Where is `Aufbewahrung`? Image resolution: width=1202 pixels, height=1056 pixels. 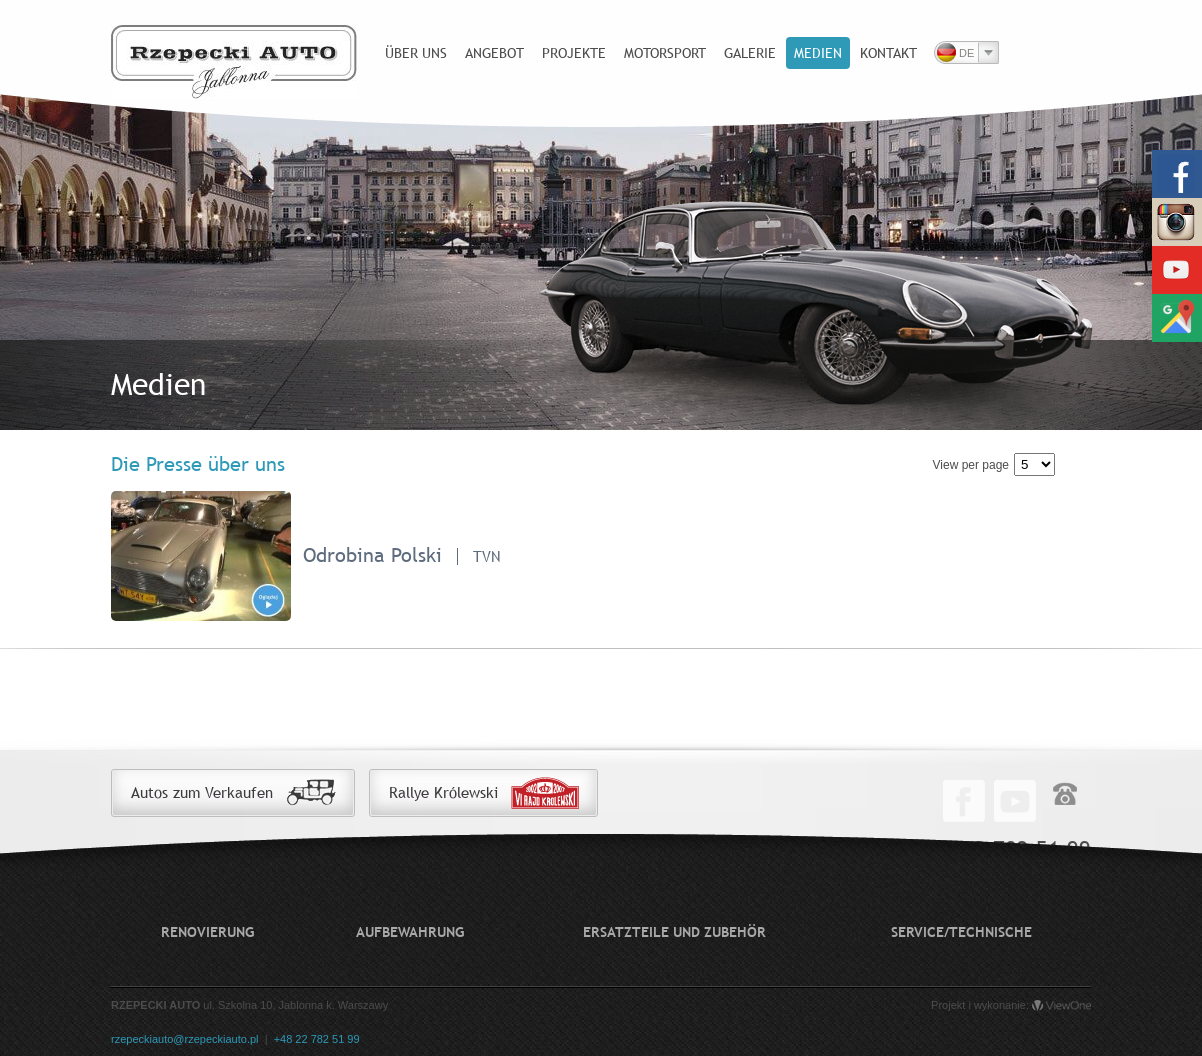 Aufbewahrung is located at coordinates (410, 932).